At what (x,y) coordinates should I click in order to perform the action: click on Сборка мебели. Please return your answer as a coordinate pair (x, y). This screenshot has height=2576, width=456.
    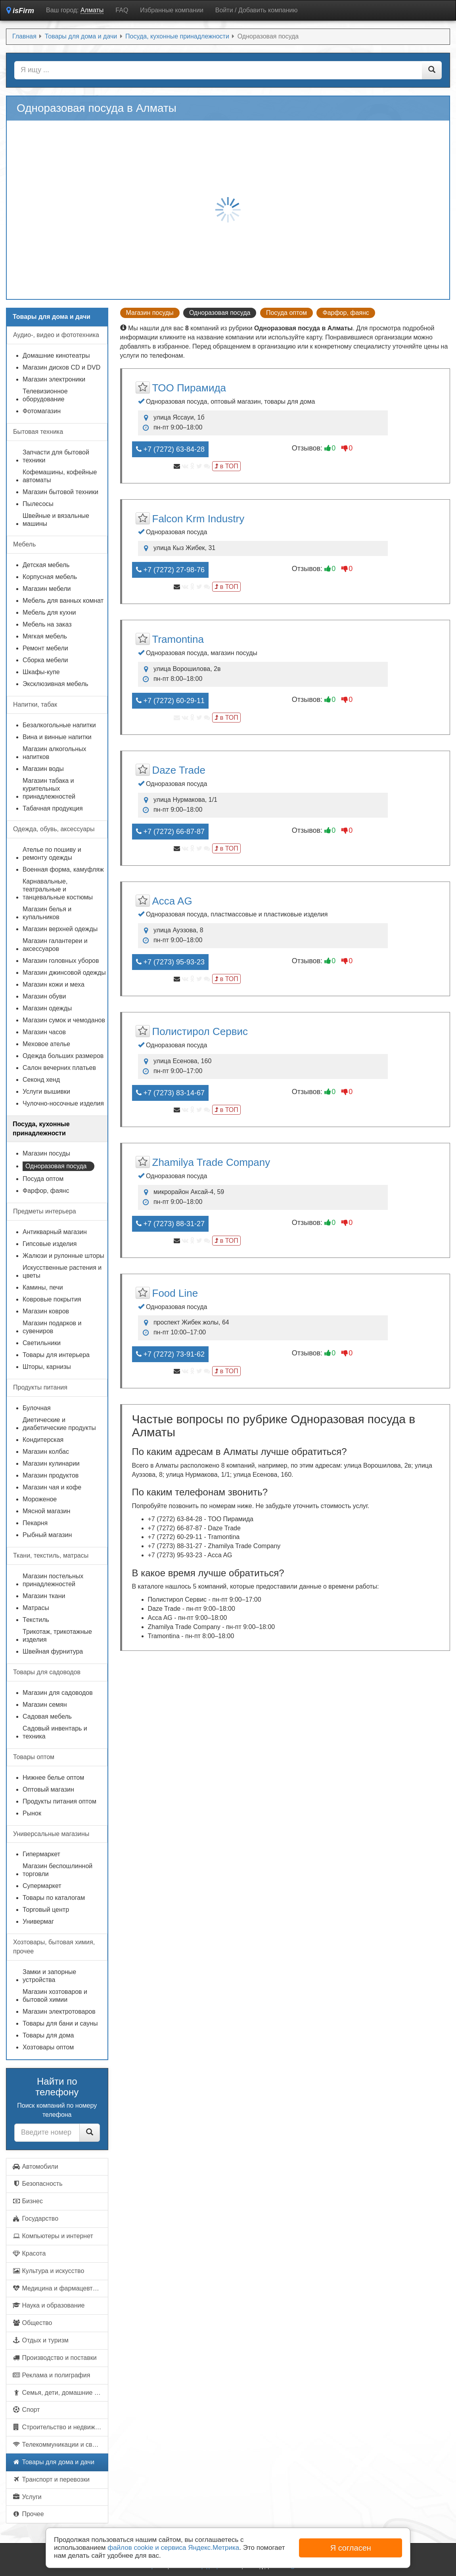
    Looking at the image, I should click on (45, 660).